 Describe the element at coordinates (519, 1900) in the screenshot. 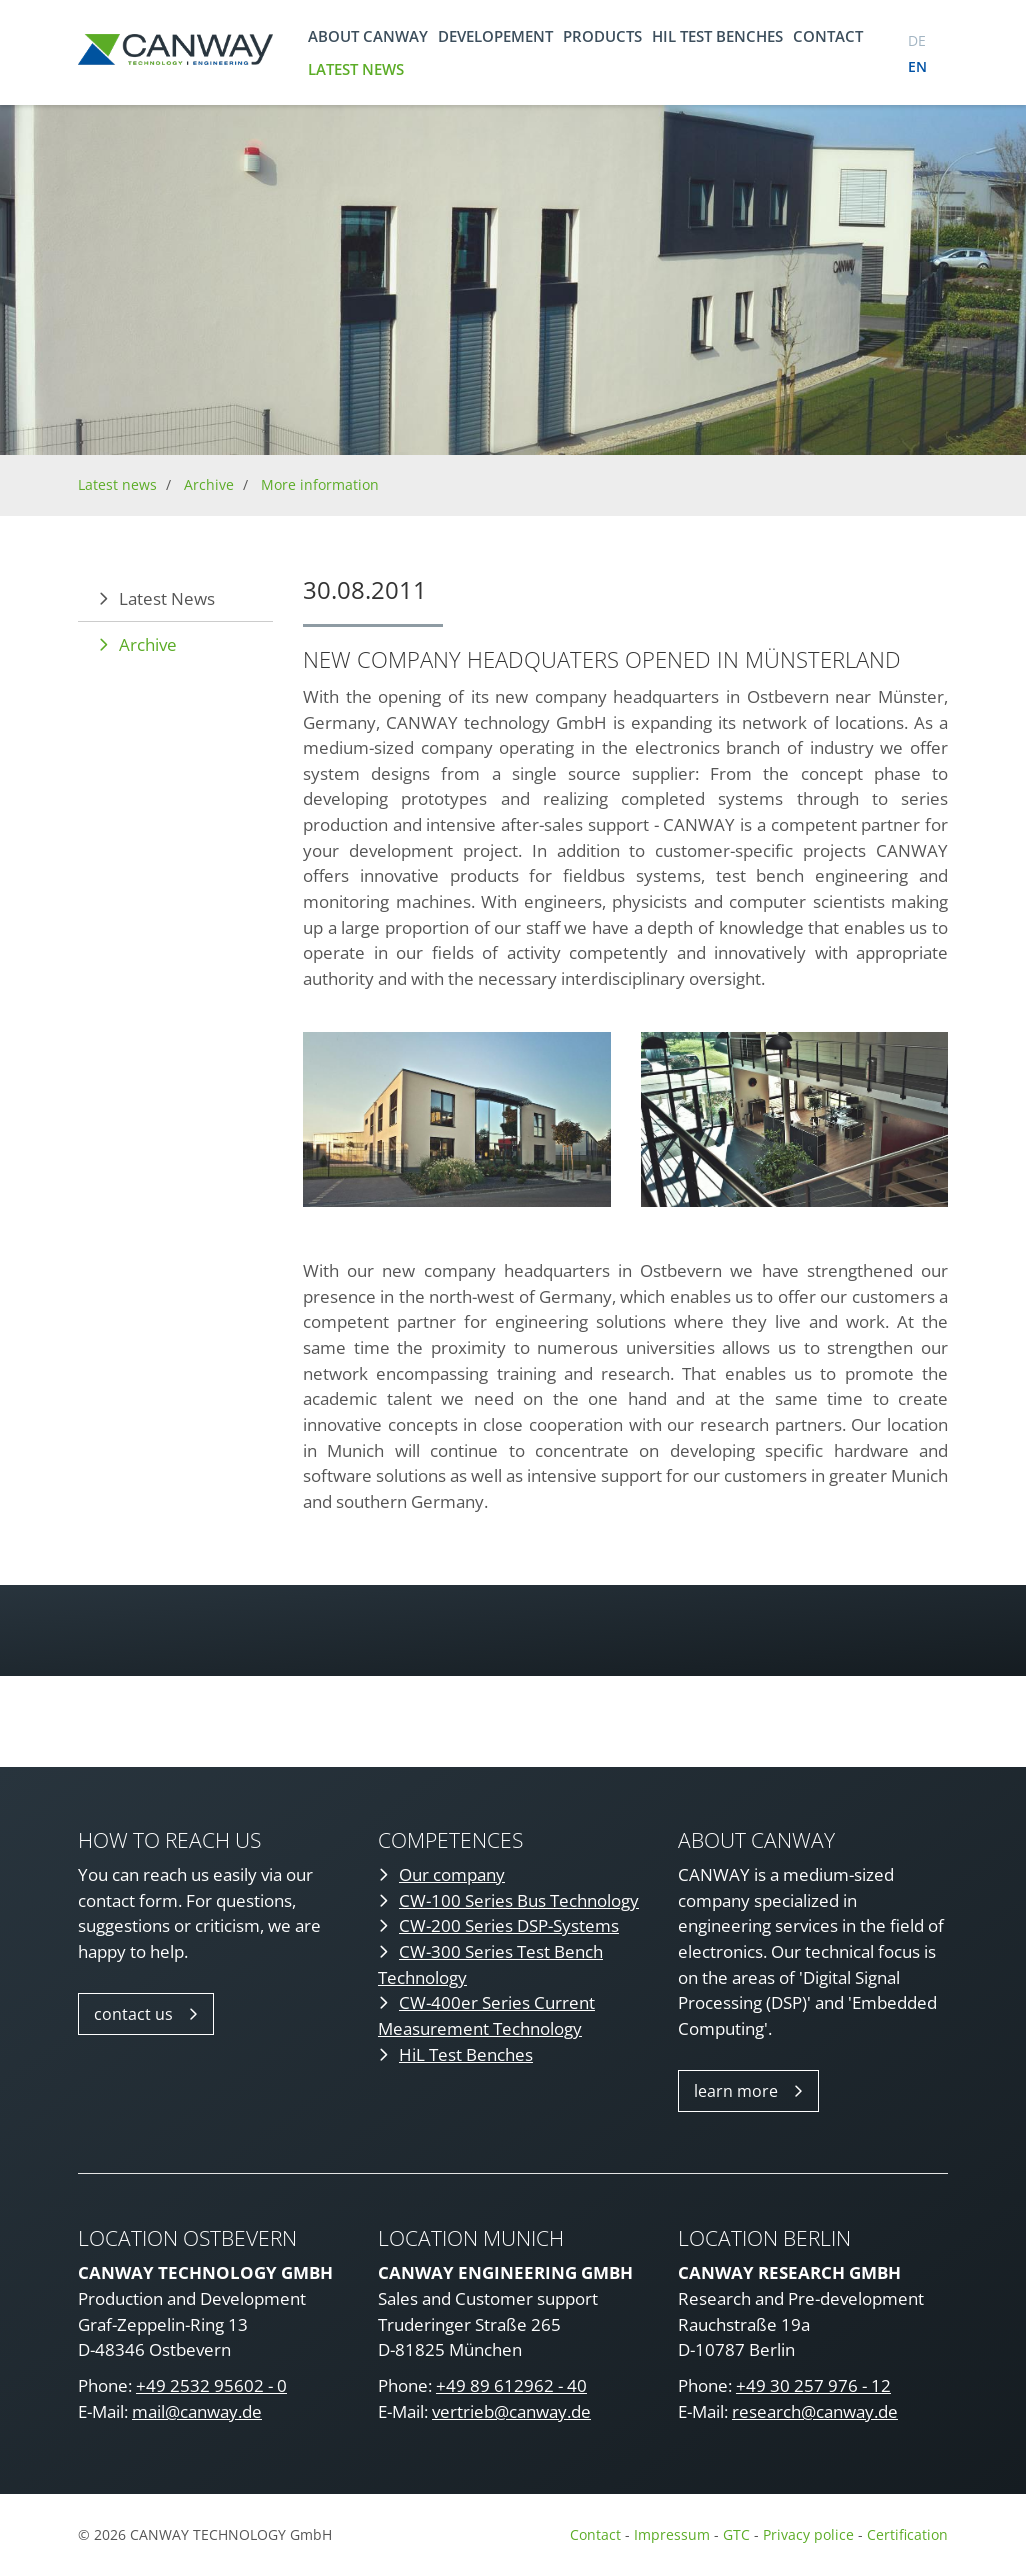

I see `CW-100 Series Bus Technology` at that location.